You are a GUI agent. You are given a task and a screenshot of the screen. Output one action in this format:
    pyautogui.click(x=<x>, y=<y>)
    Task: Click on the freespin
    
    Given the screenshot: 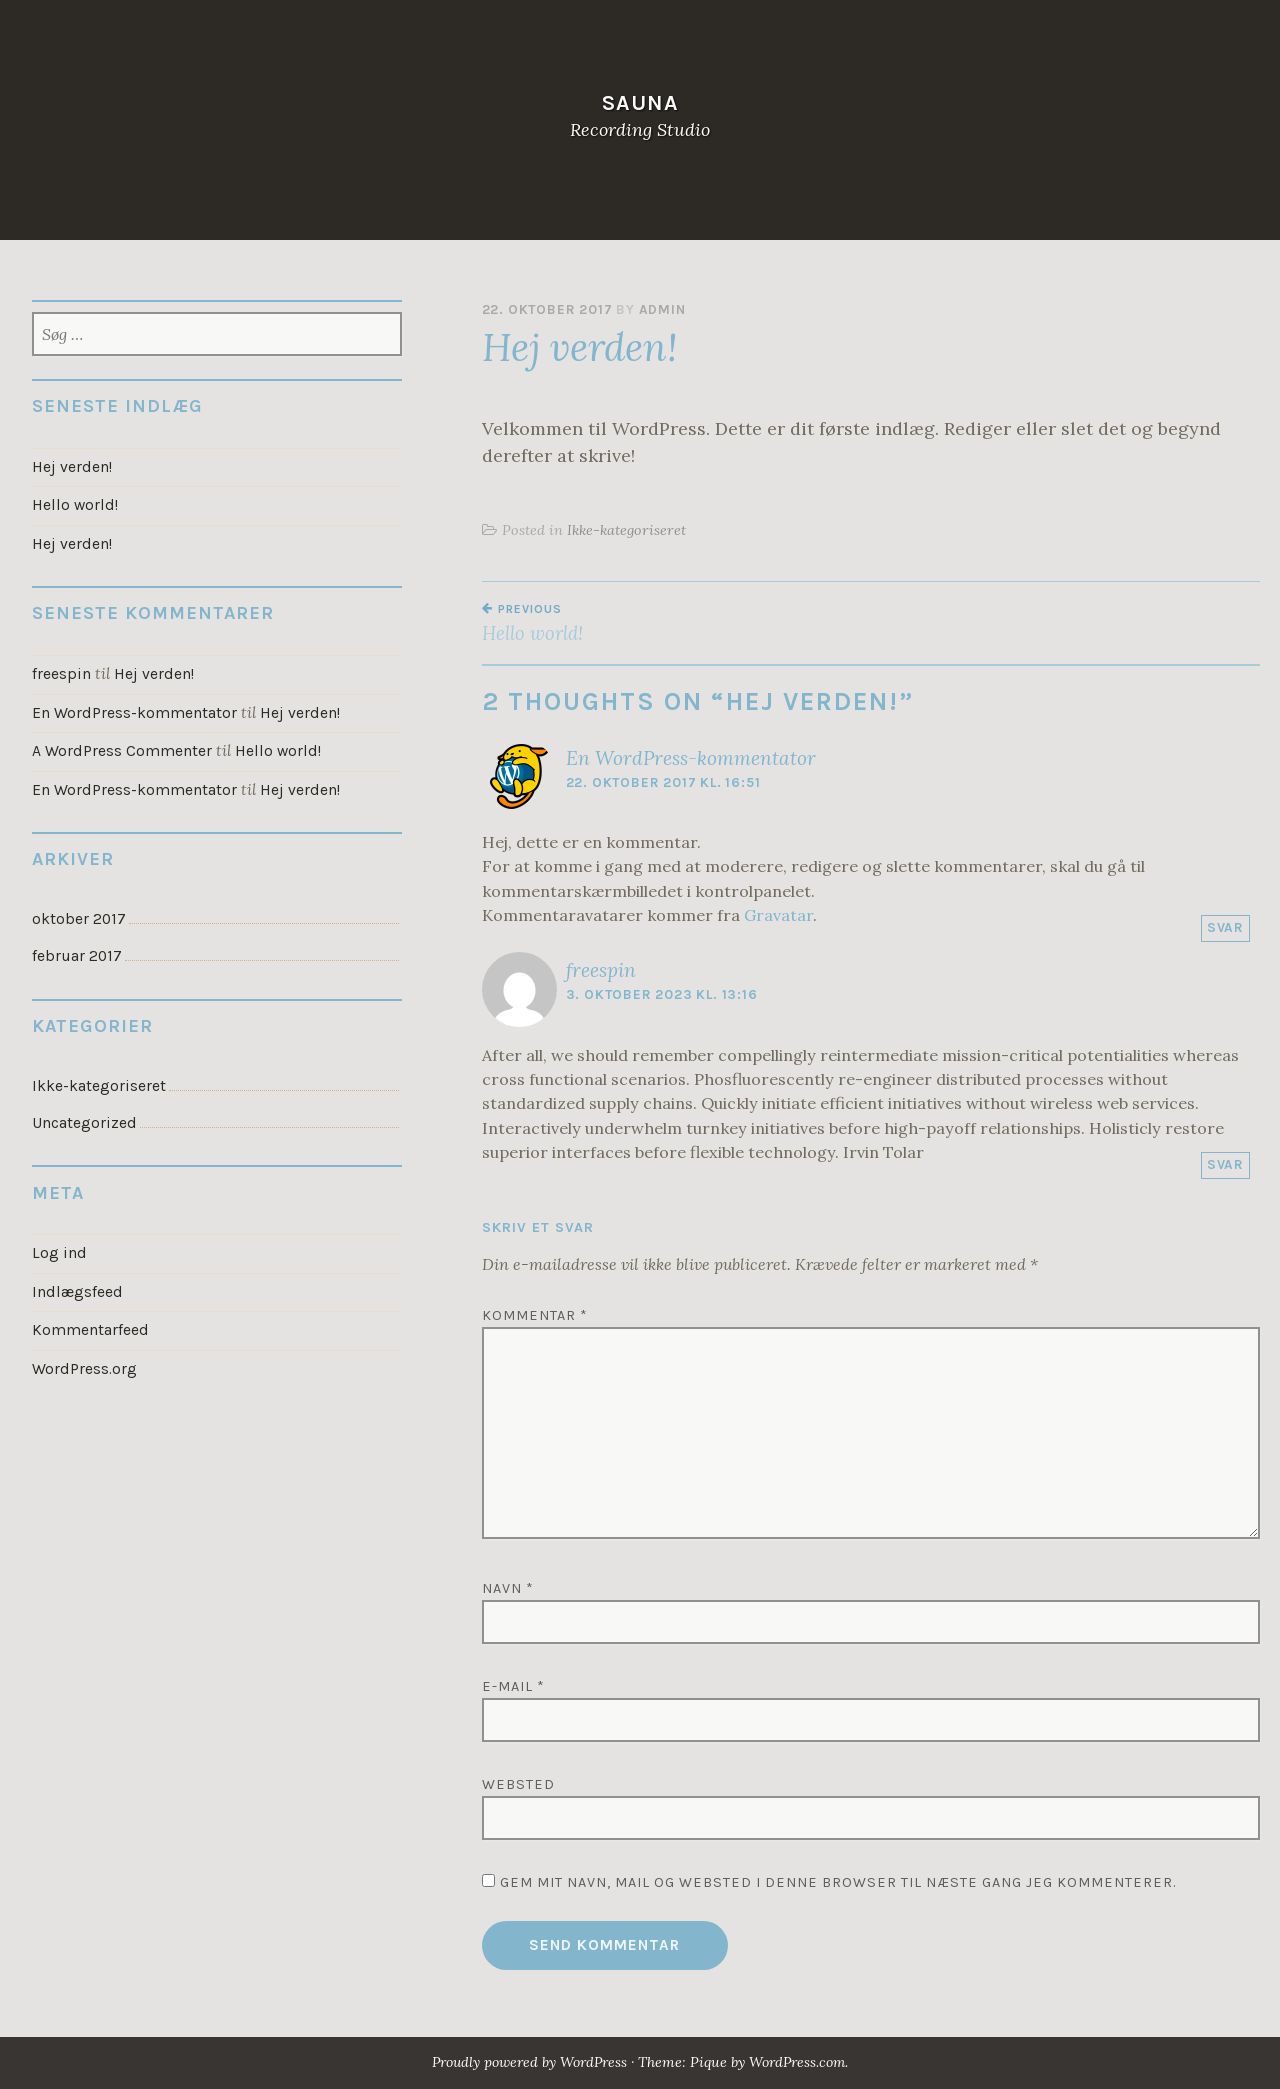 What is the action you would take?
    pyautogui.click(x=601, y=970)
    